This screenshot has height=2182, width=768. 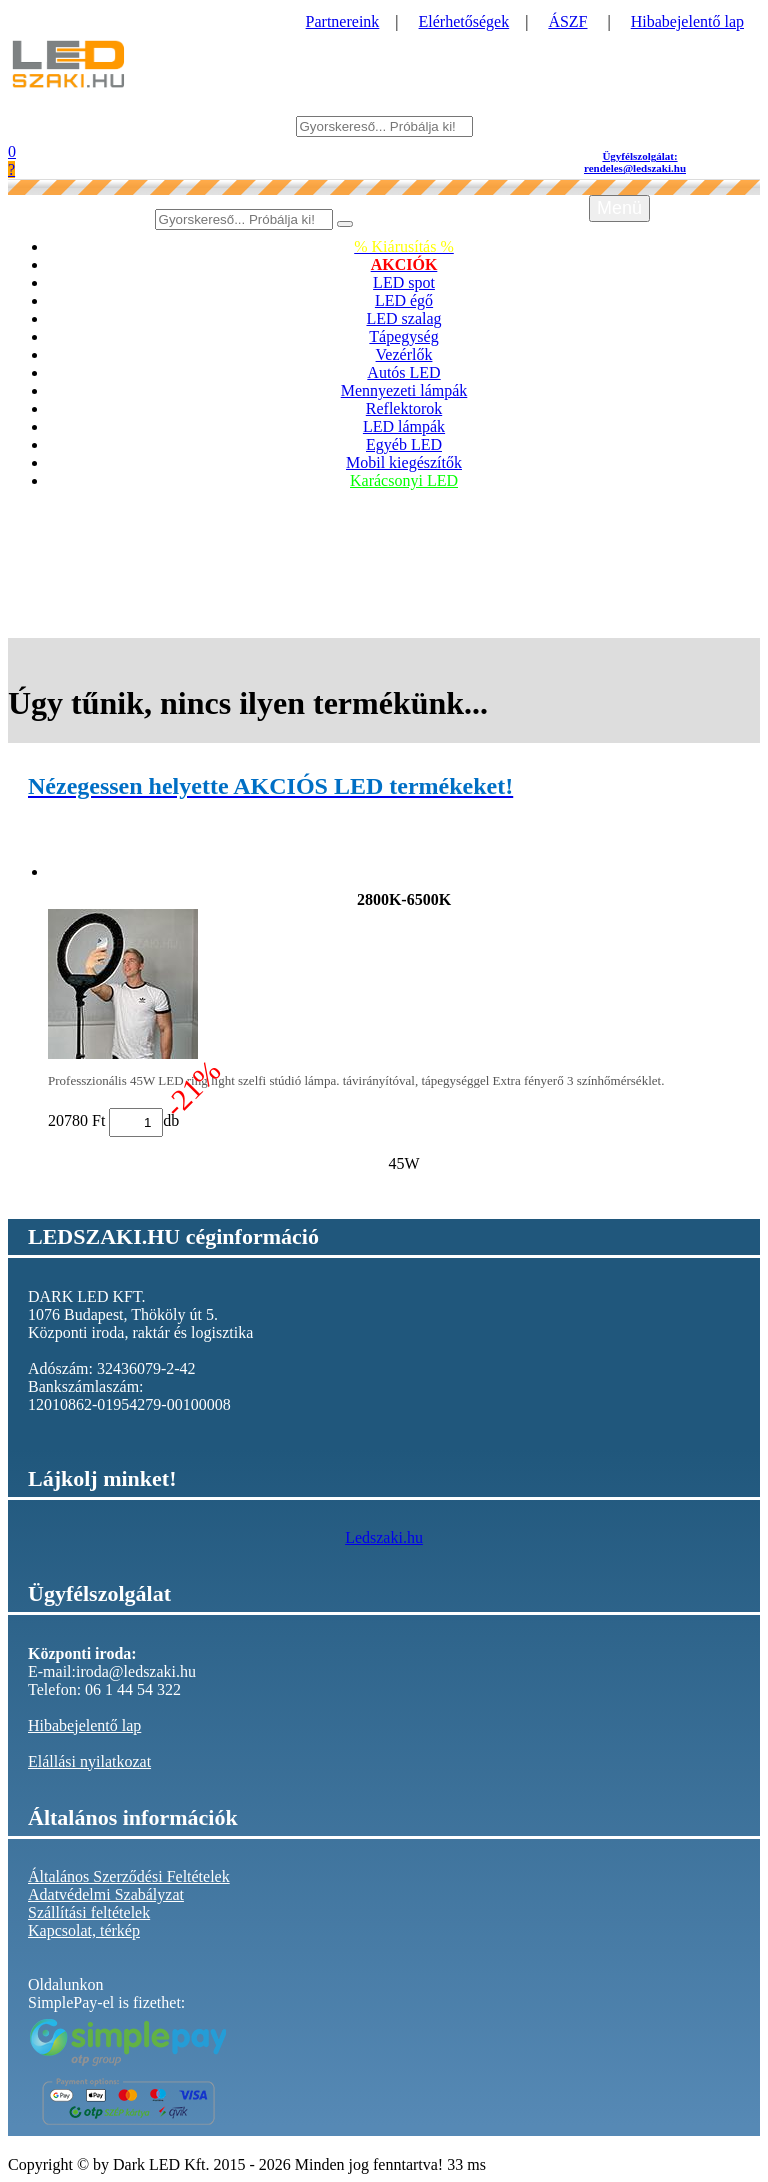 I want to click on LED égő [button], so click(x=404, y=300).